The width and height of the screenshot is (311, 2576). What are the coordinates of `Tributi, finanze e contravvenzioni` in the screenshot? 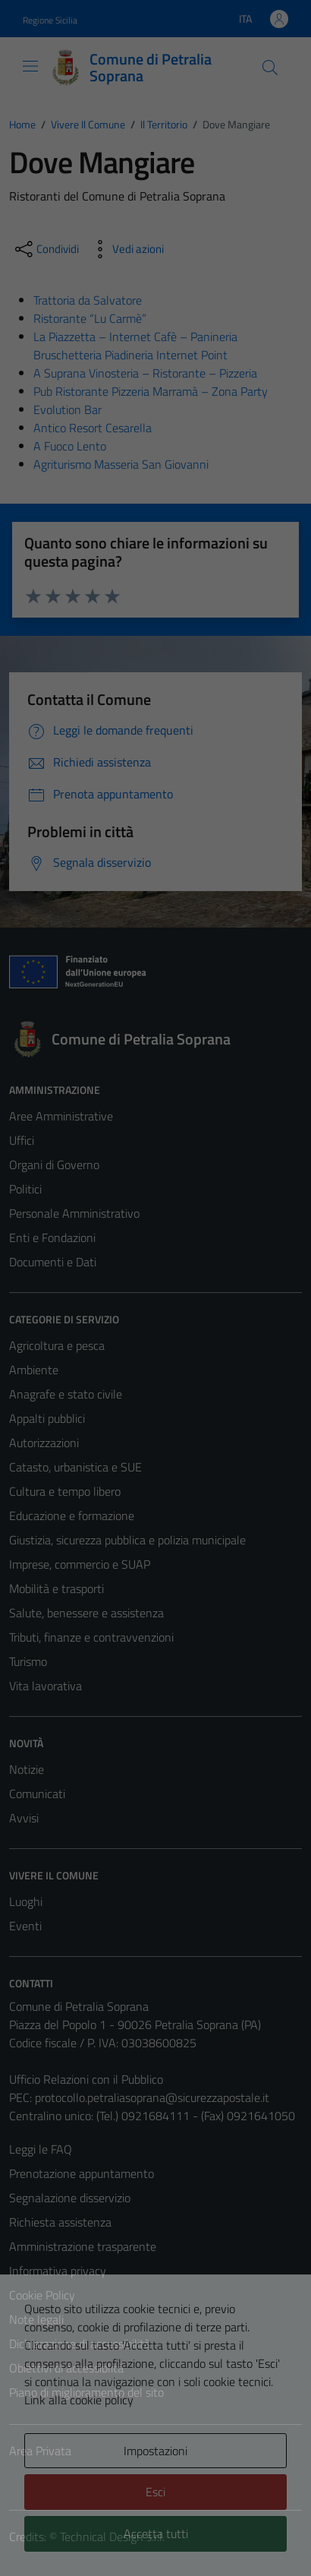 It's located at (91, 1637).